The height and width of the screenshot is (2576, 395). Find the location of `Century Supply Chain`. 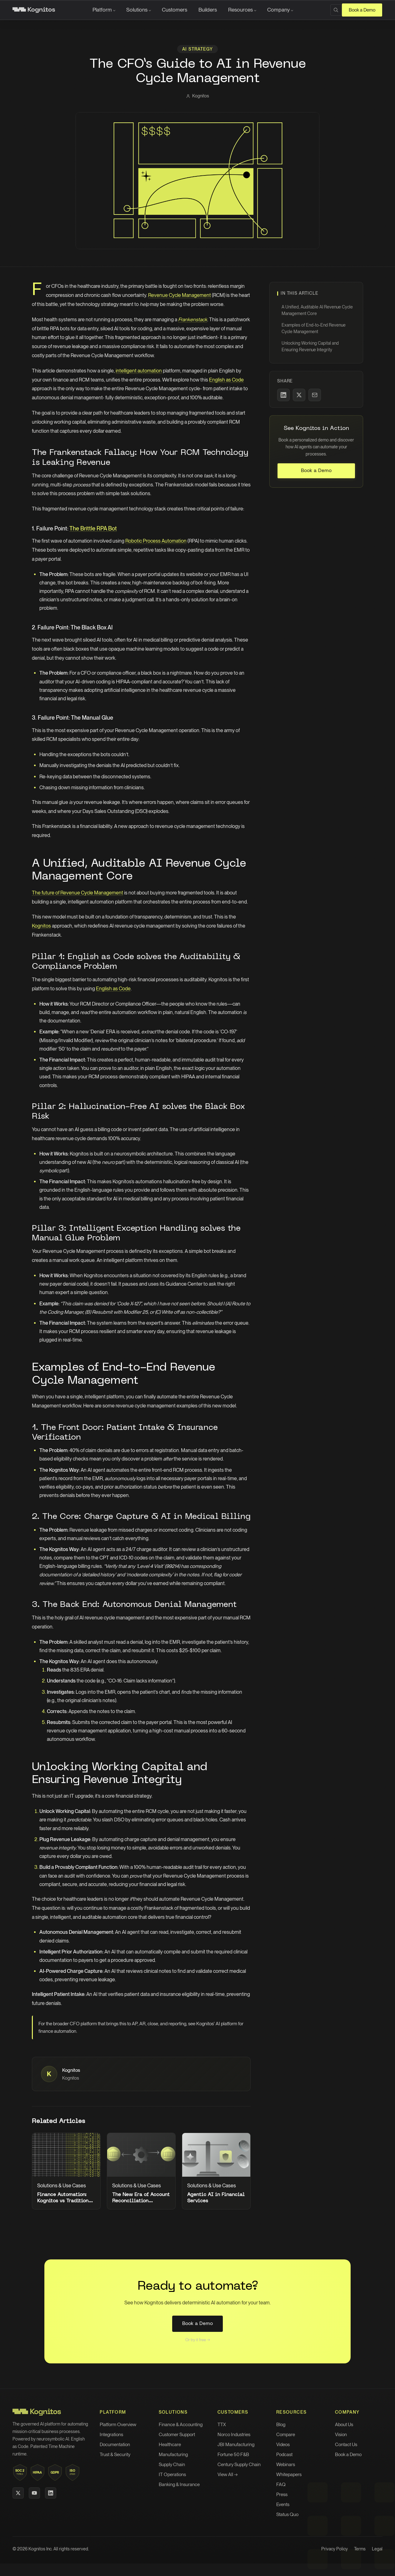

Century Supply Chain is located at coordinates (239, 2464).